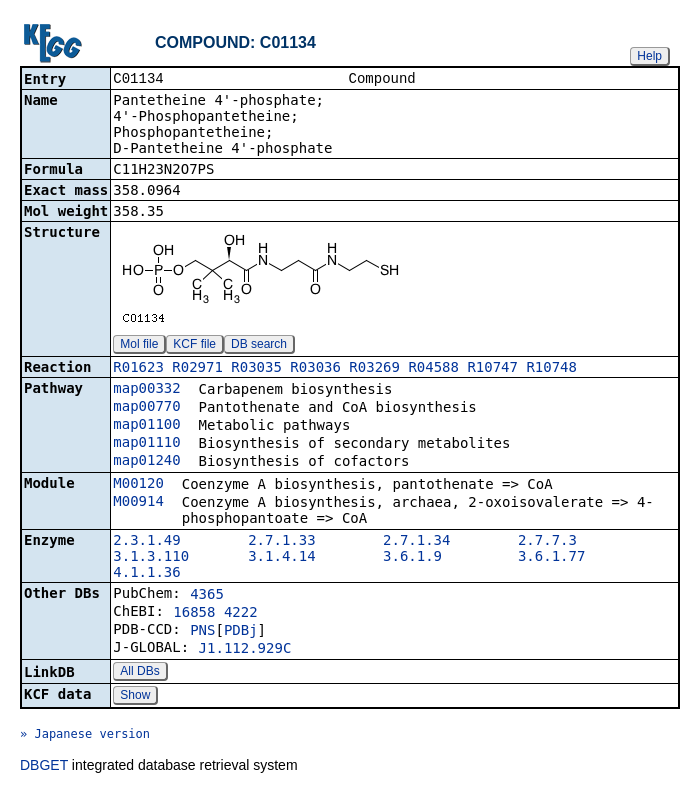 This screenshot has width=680, height=795. Describe the element at coordinates (547, 542) in the screenshot. I see `2.7.7.3` at that location.